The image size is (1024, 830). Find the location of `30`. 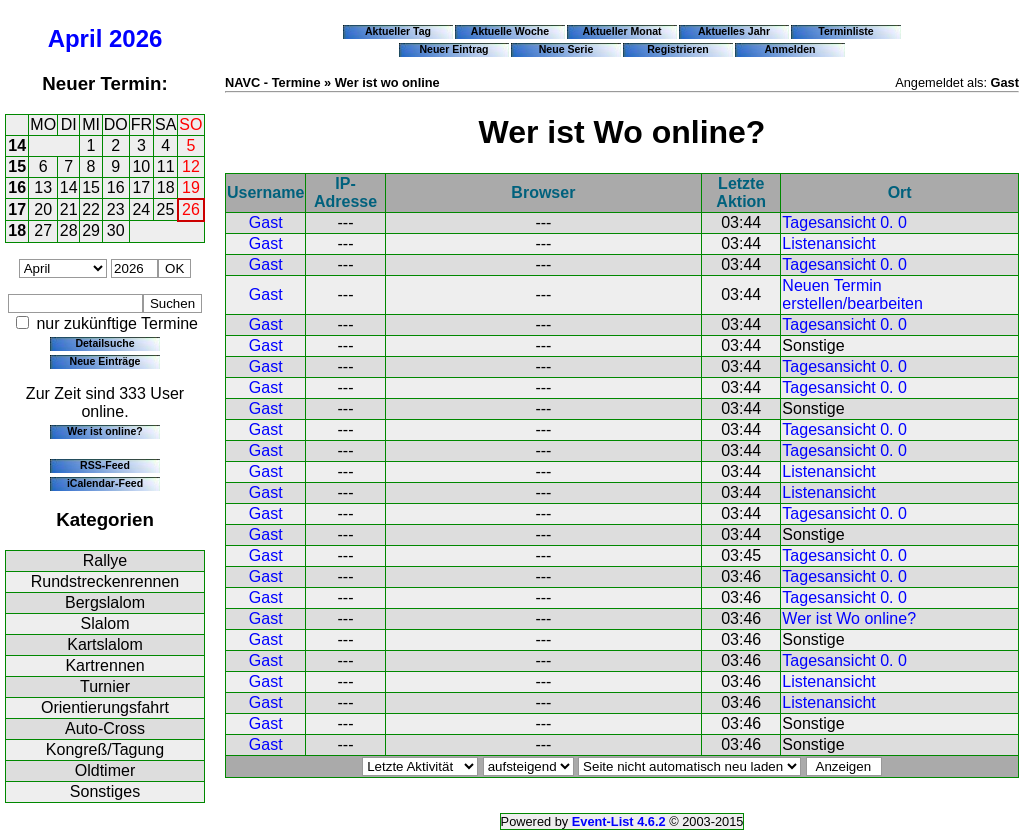

30 is located at coordinates (116, 230).